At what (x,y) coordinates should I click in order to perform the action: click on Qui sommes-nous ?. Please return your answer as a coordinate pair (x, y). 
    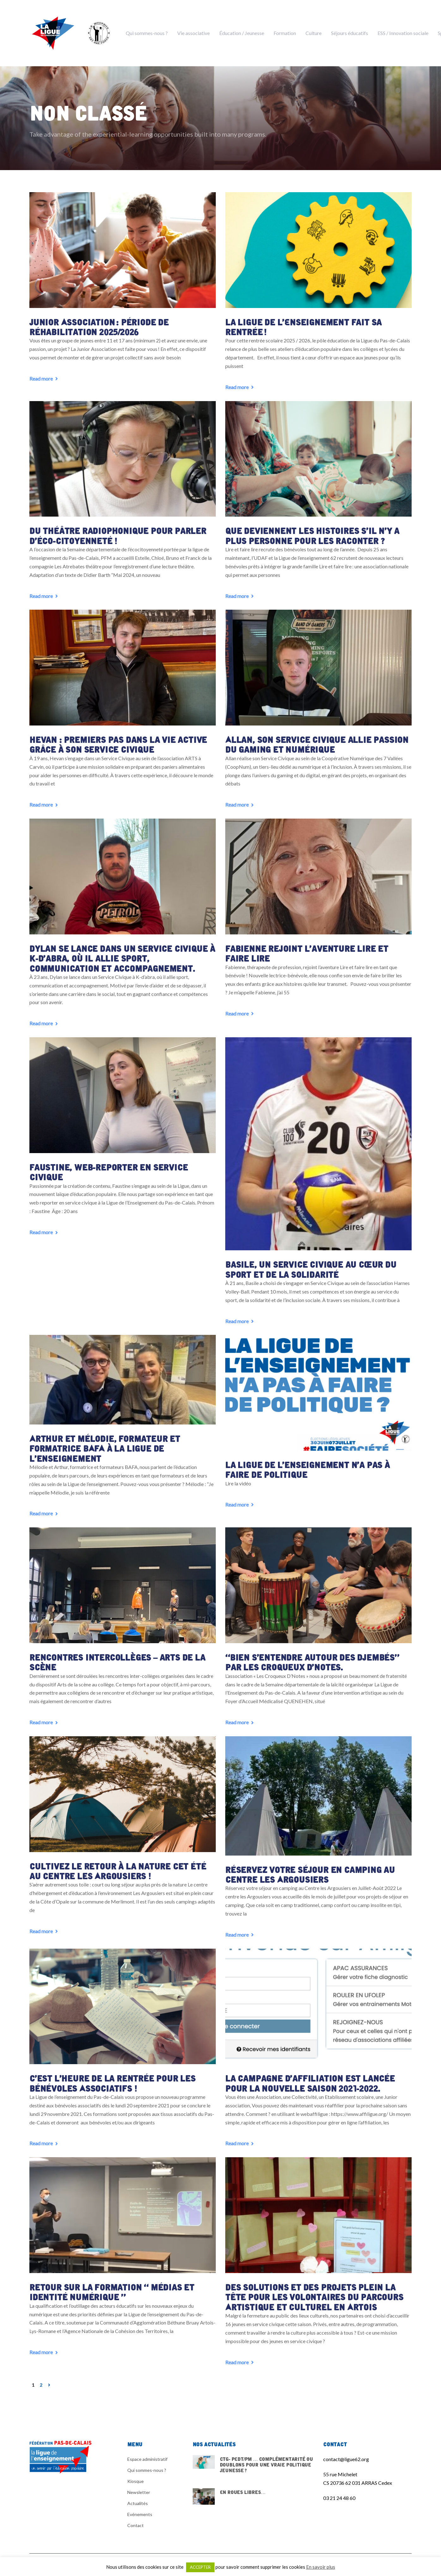
    Looking at the image, I should click on (146, 2460).